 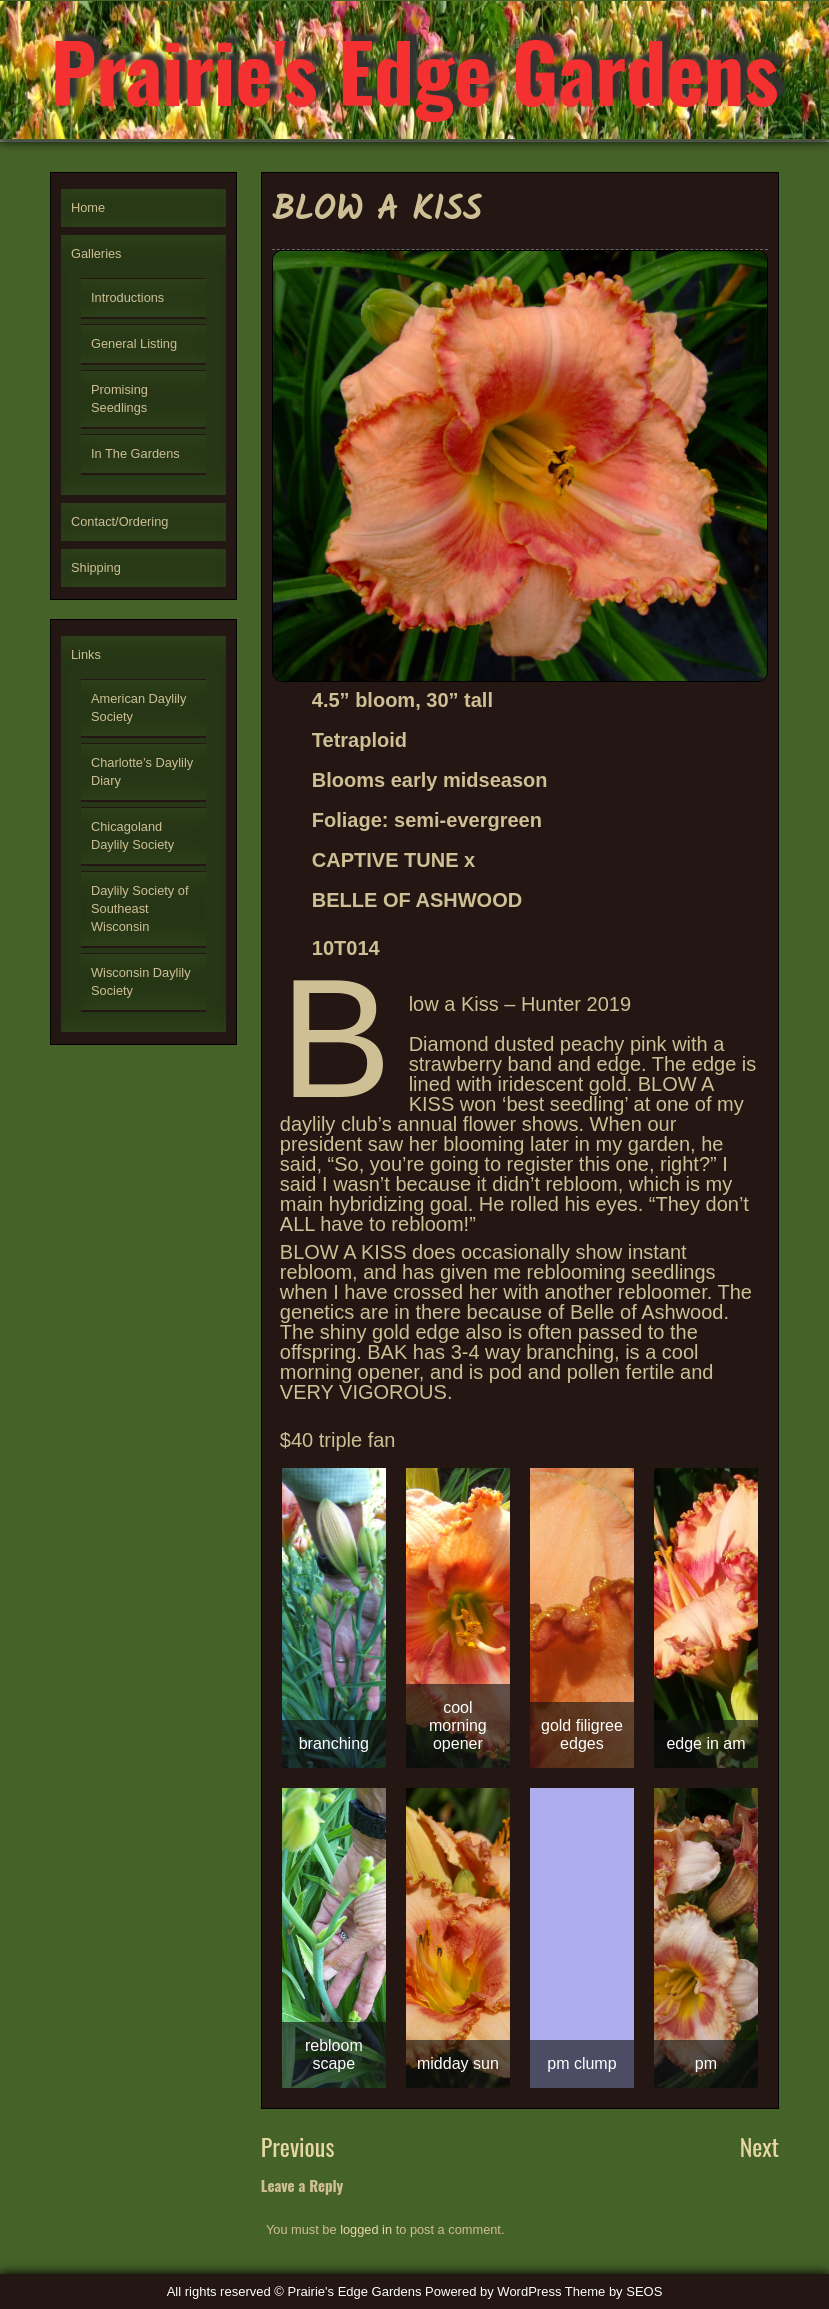 I want to click on logged in, so click(x=366, y=2229).